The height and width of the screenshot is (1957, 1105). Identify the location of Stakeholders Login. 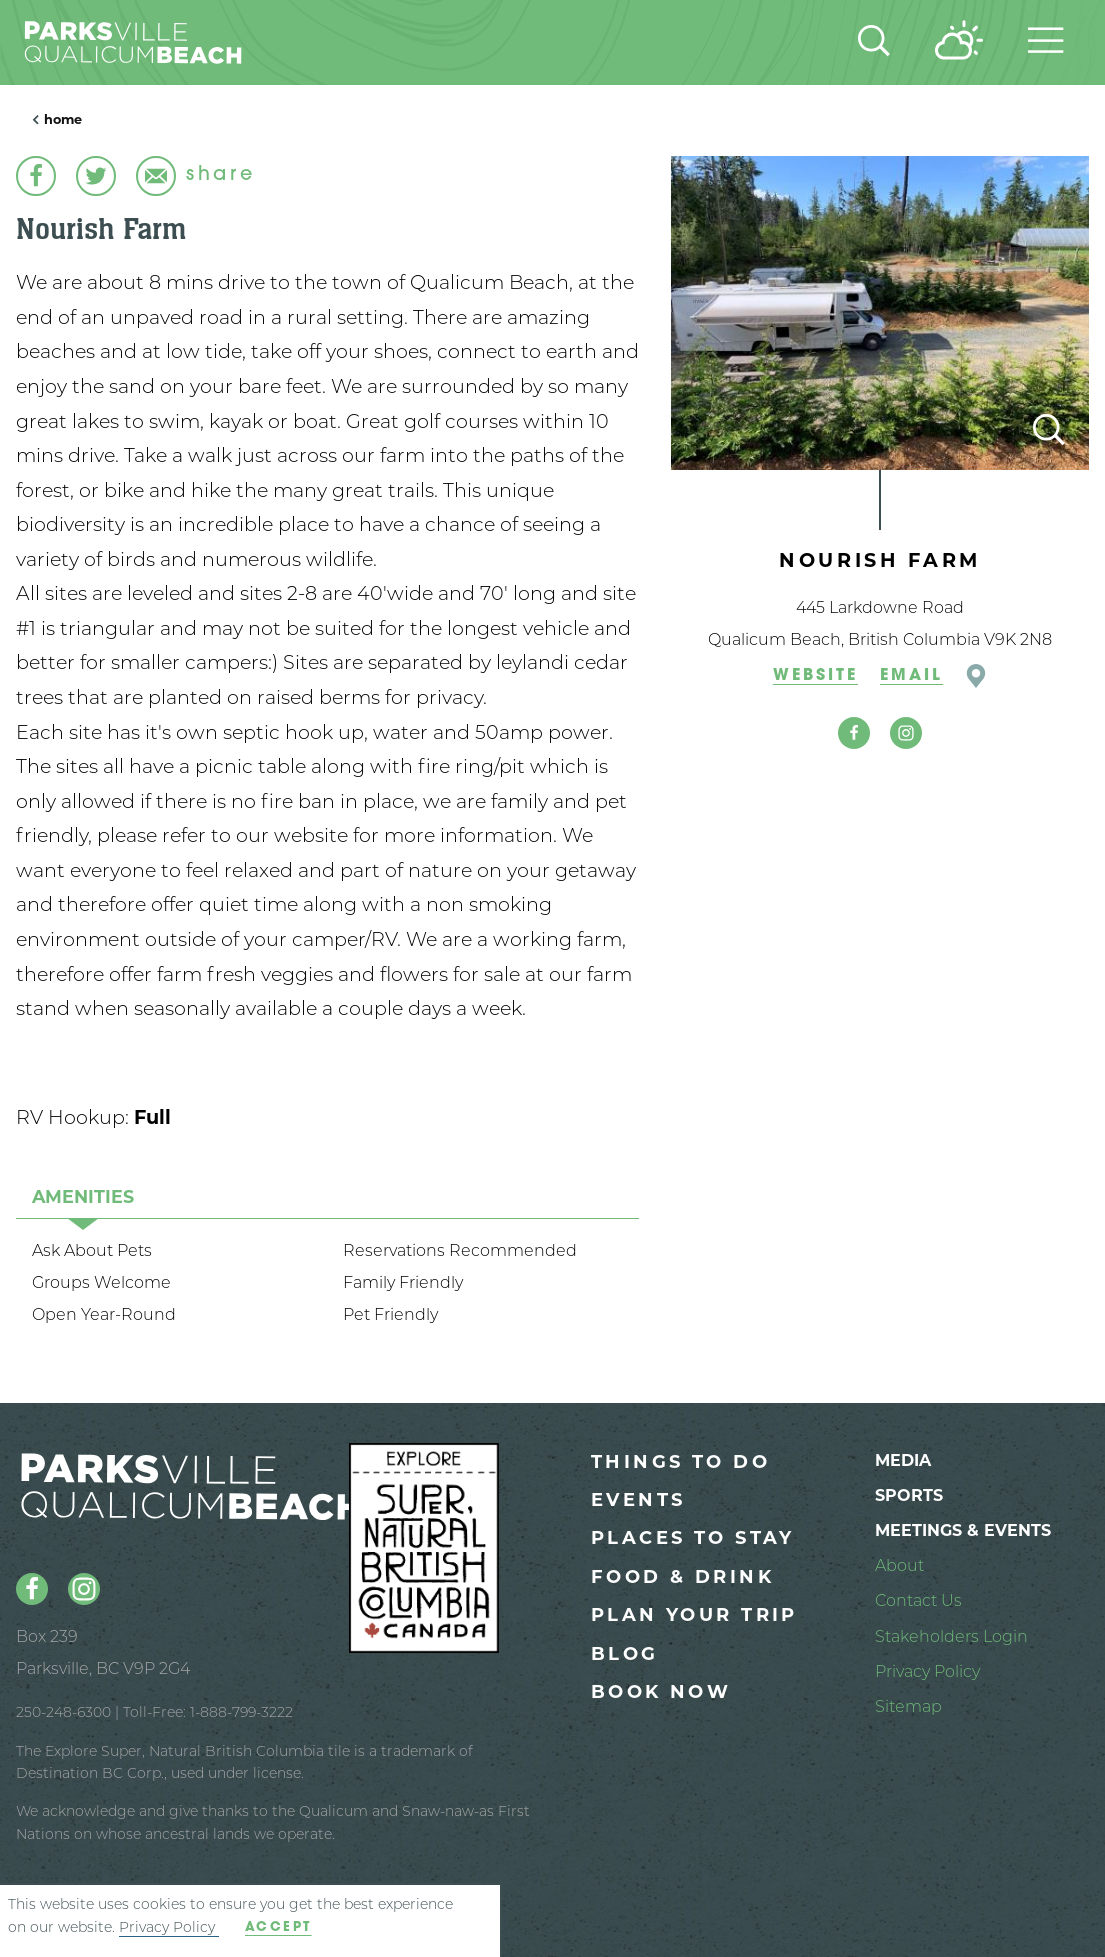
(951, 1636).